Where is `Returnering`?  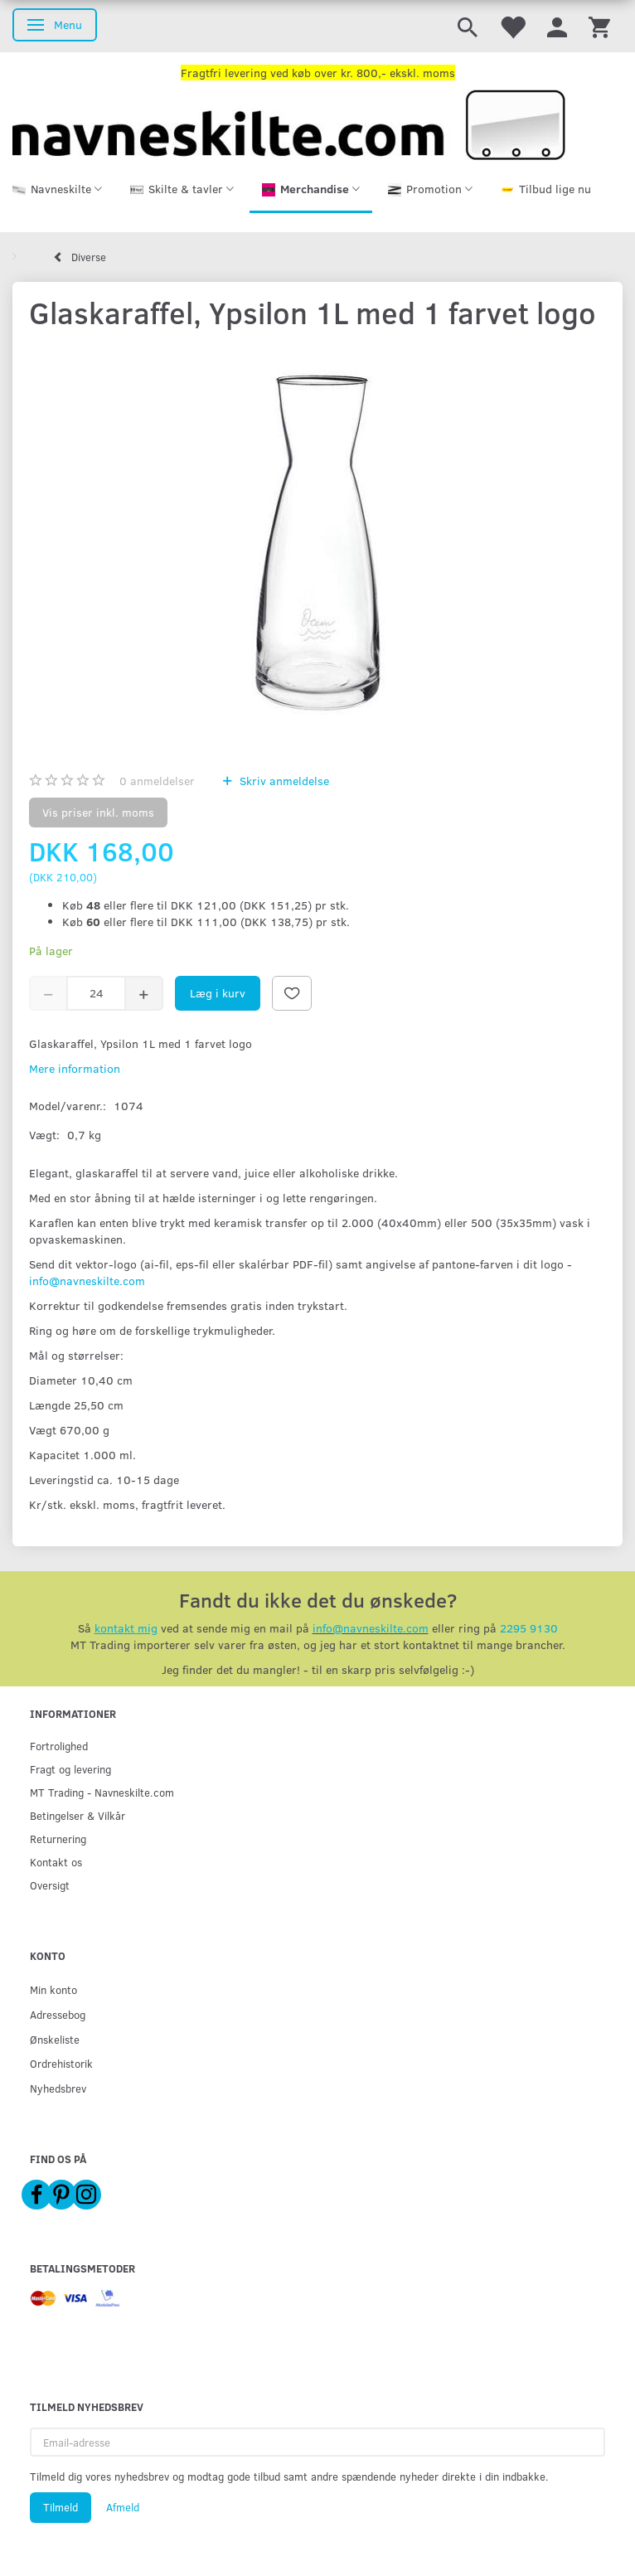 Returnering is located at coordinates (58, 1838).